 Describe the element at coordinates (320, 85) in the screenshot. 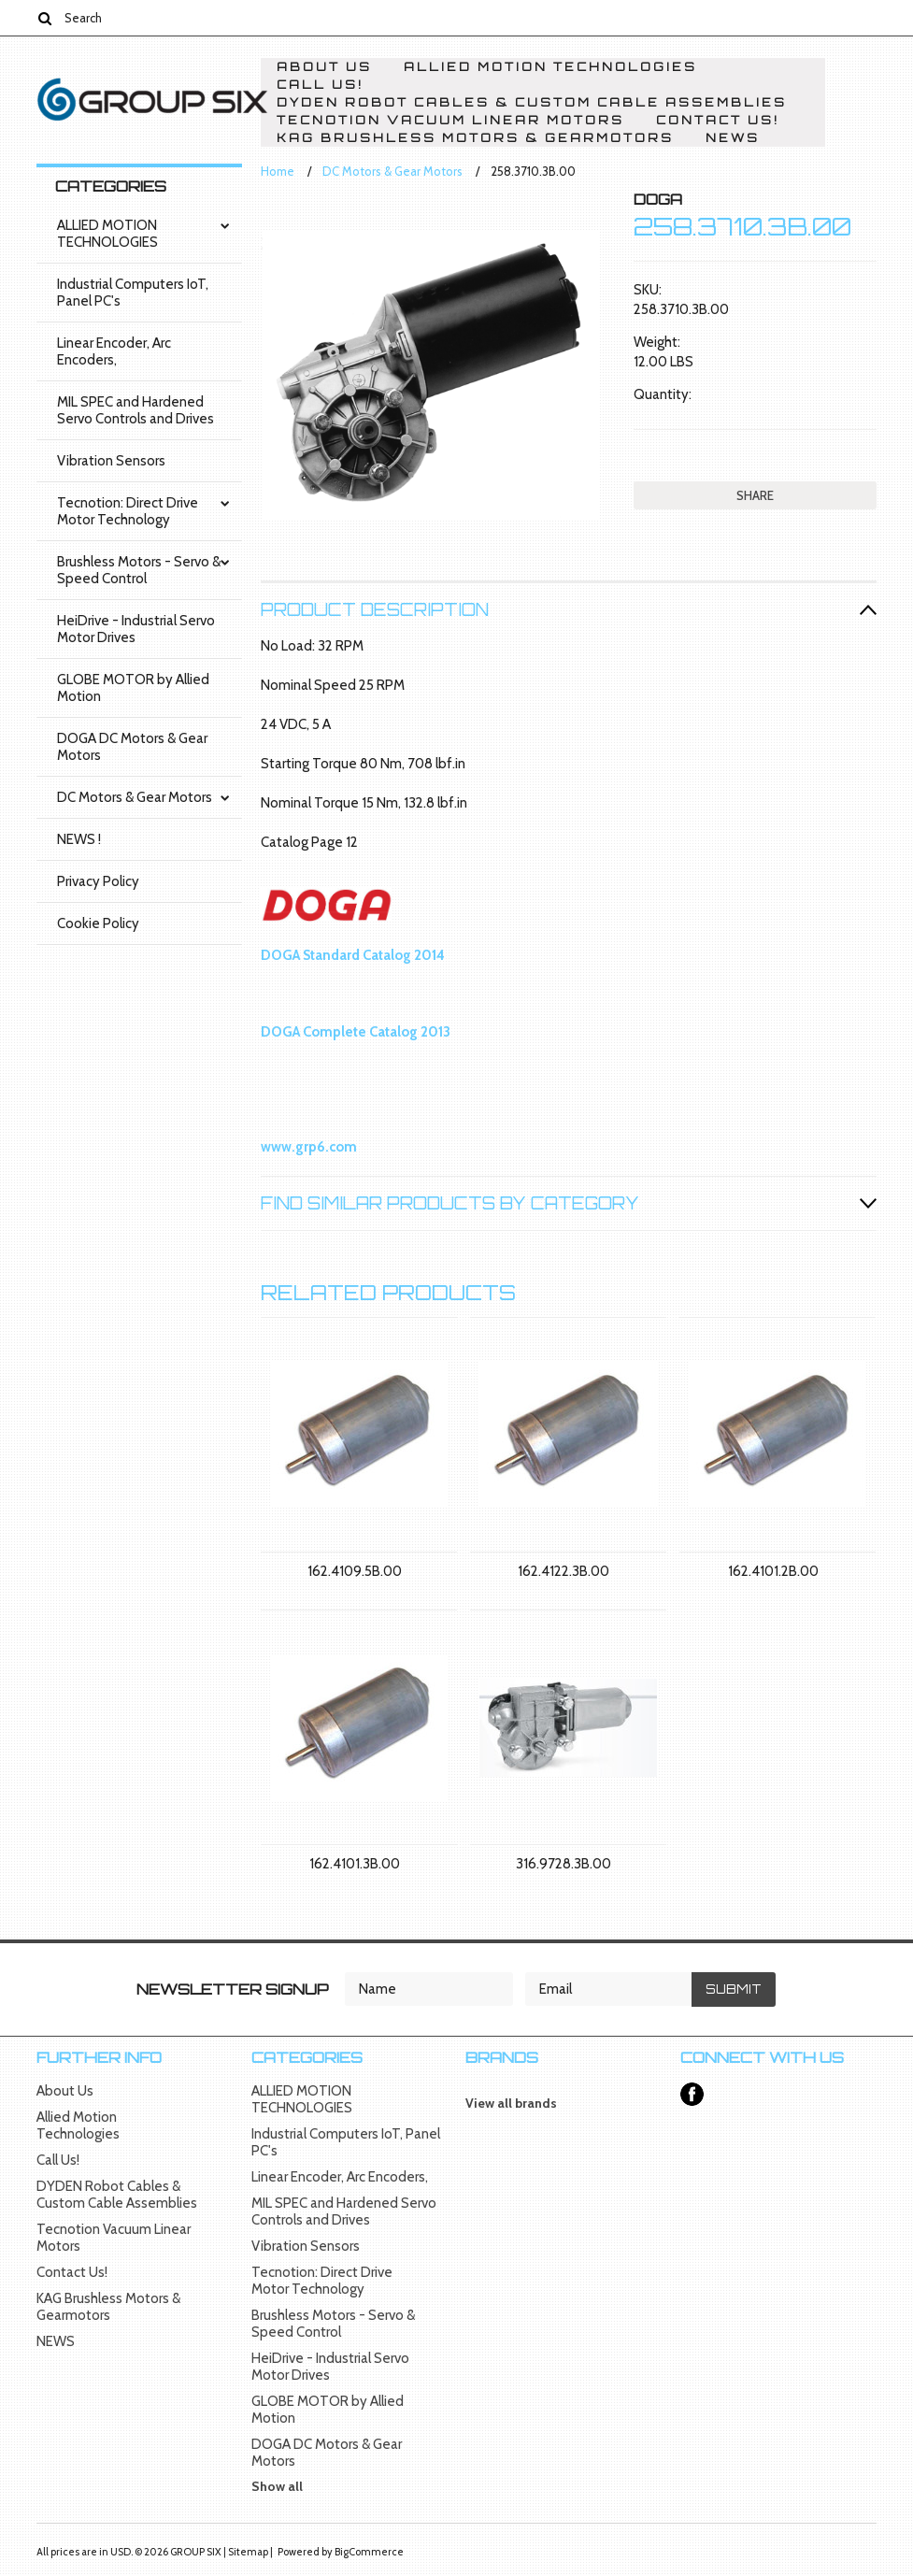

I see `Call Us!` at that location.